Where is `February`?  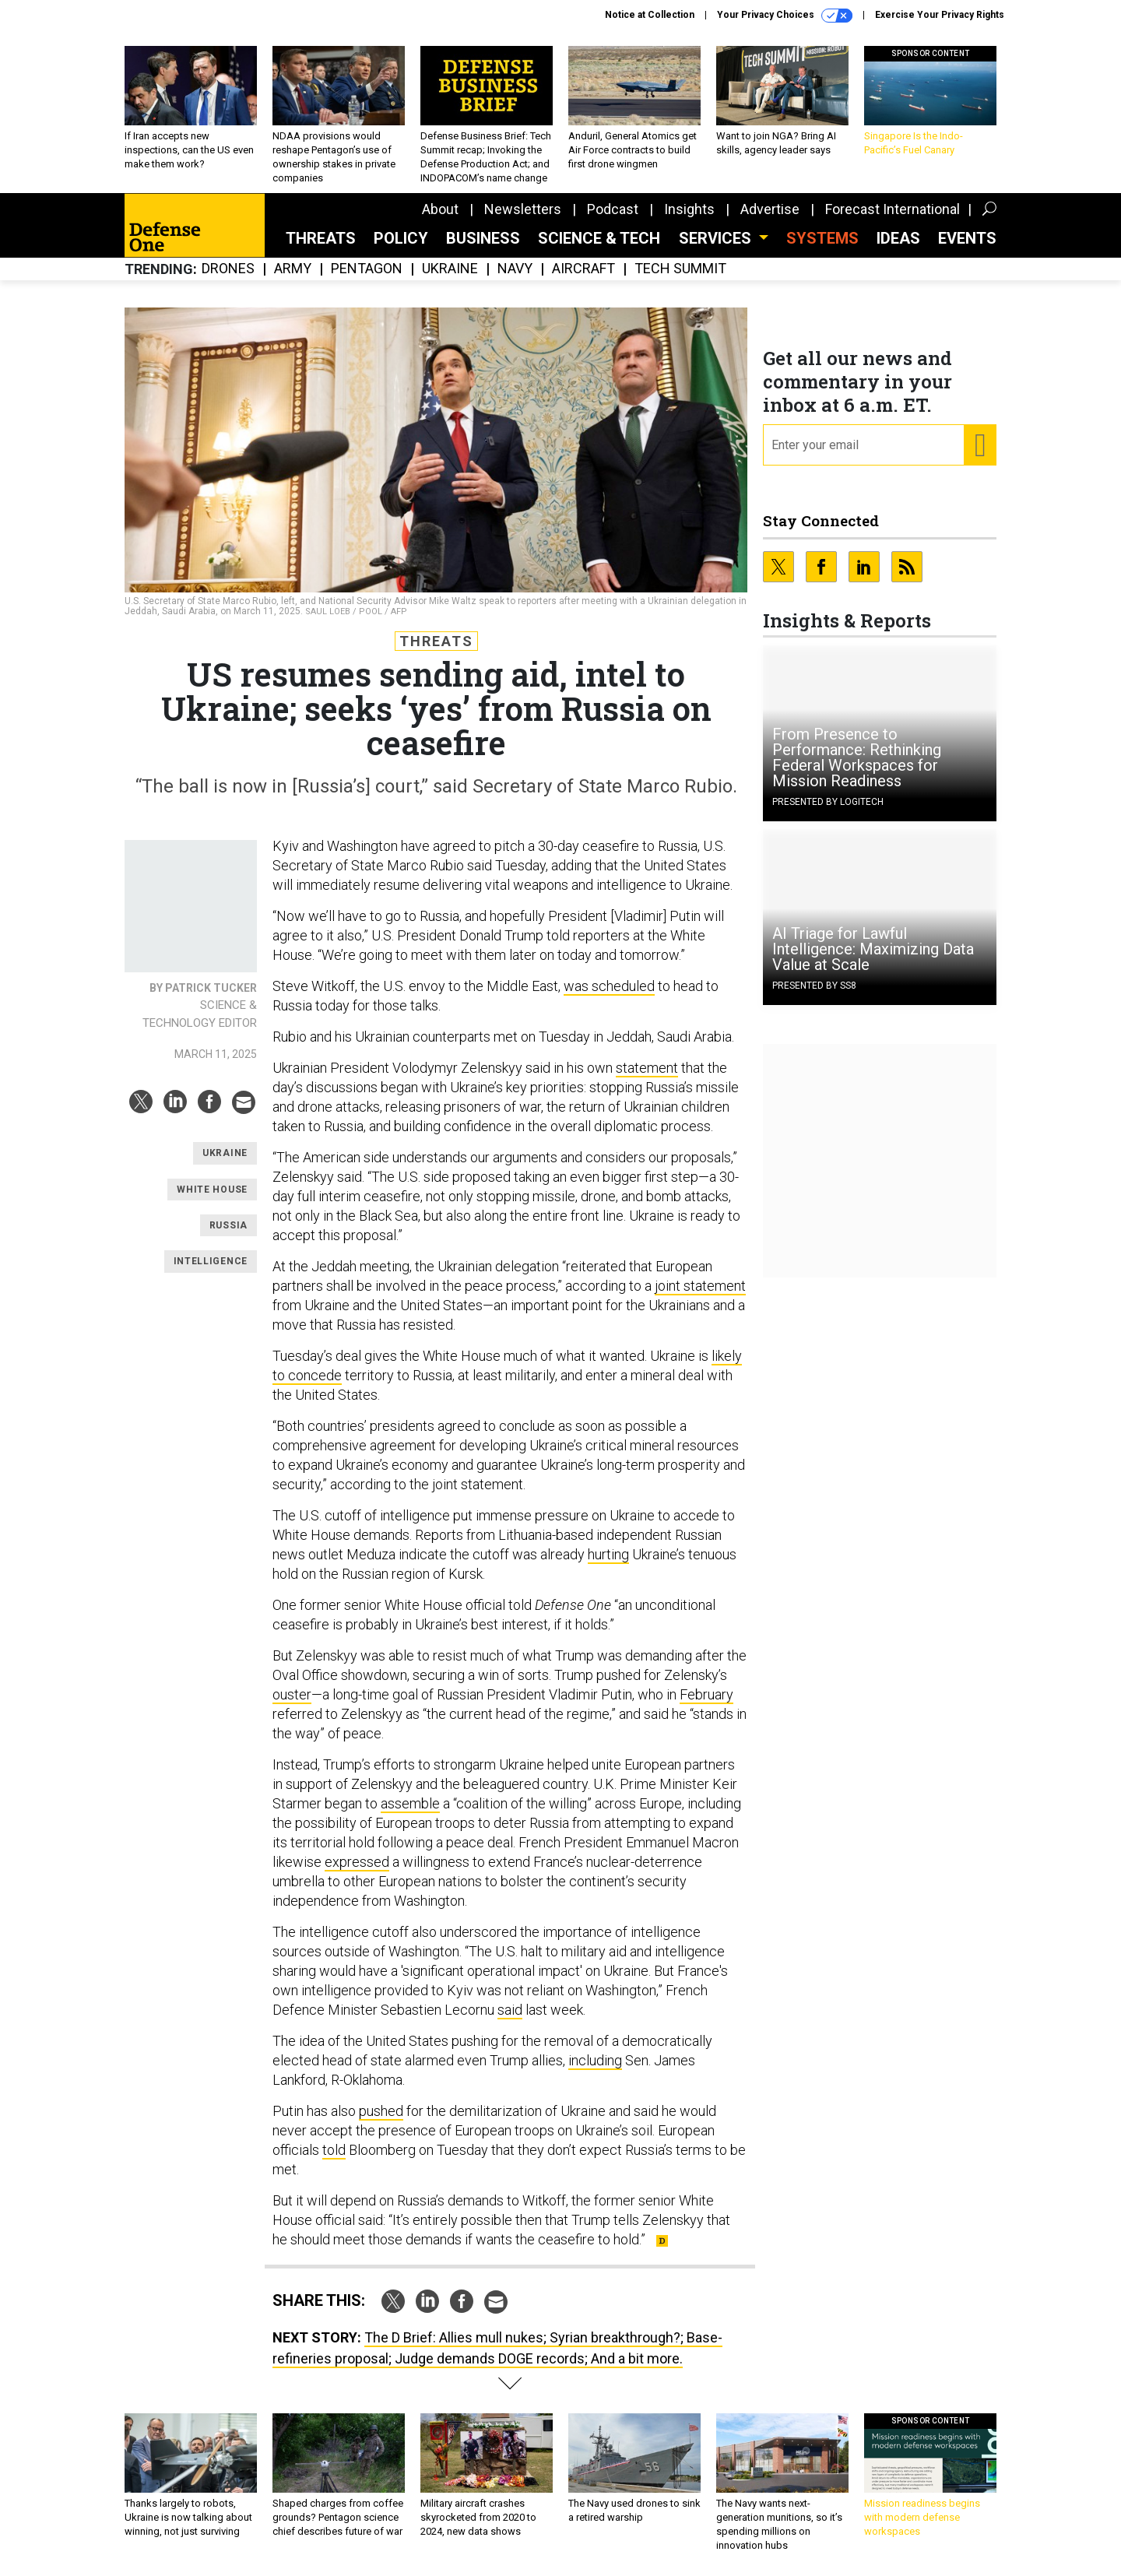 February is located at coordinates (706, 1694).